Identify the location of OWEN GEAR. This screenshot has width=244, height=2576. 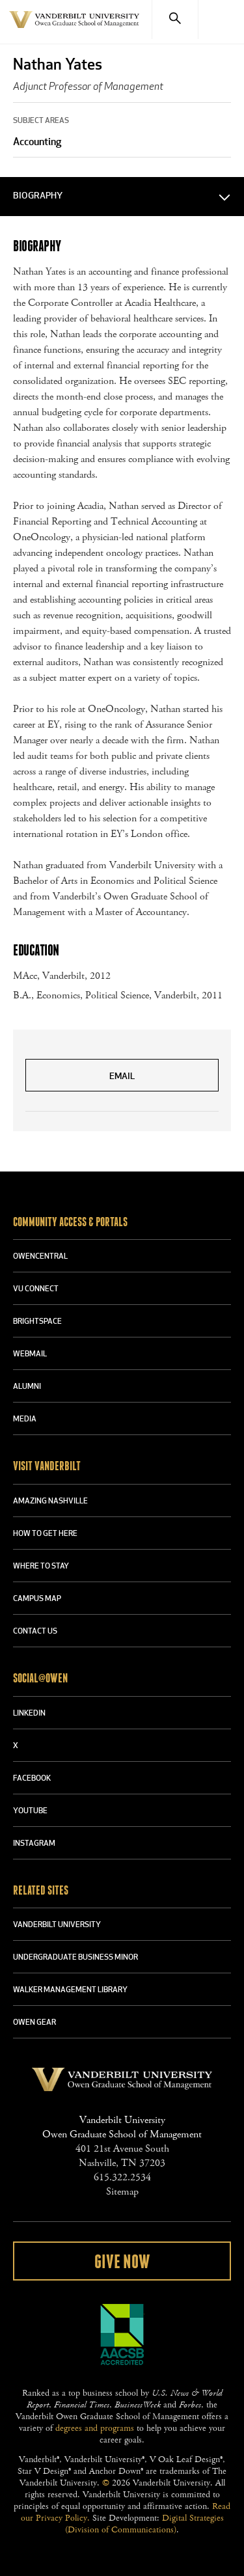
(34, 2023).